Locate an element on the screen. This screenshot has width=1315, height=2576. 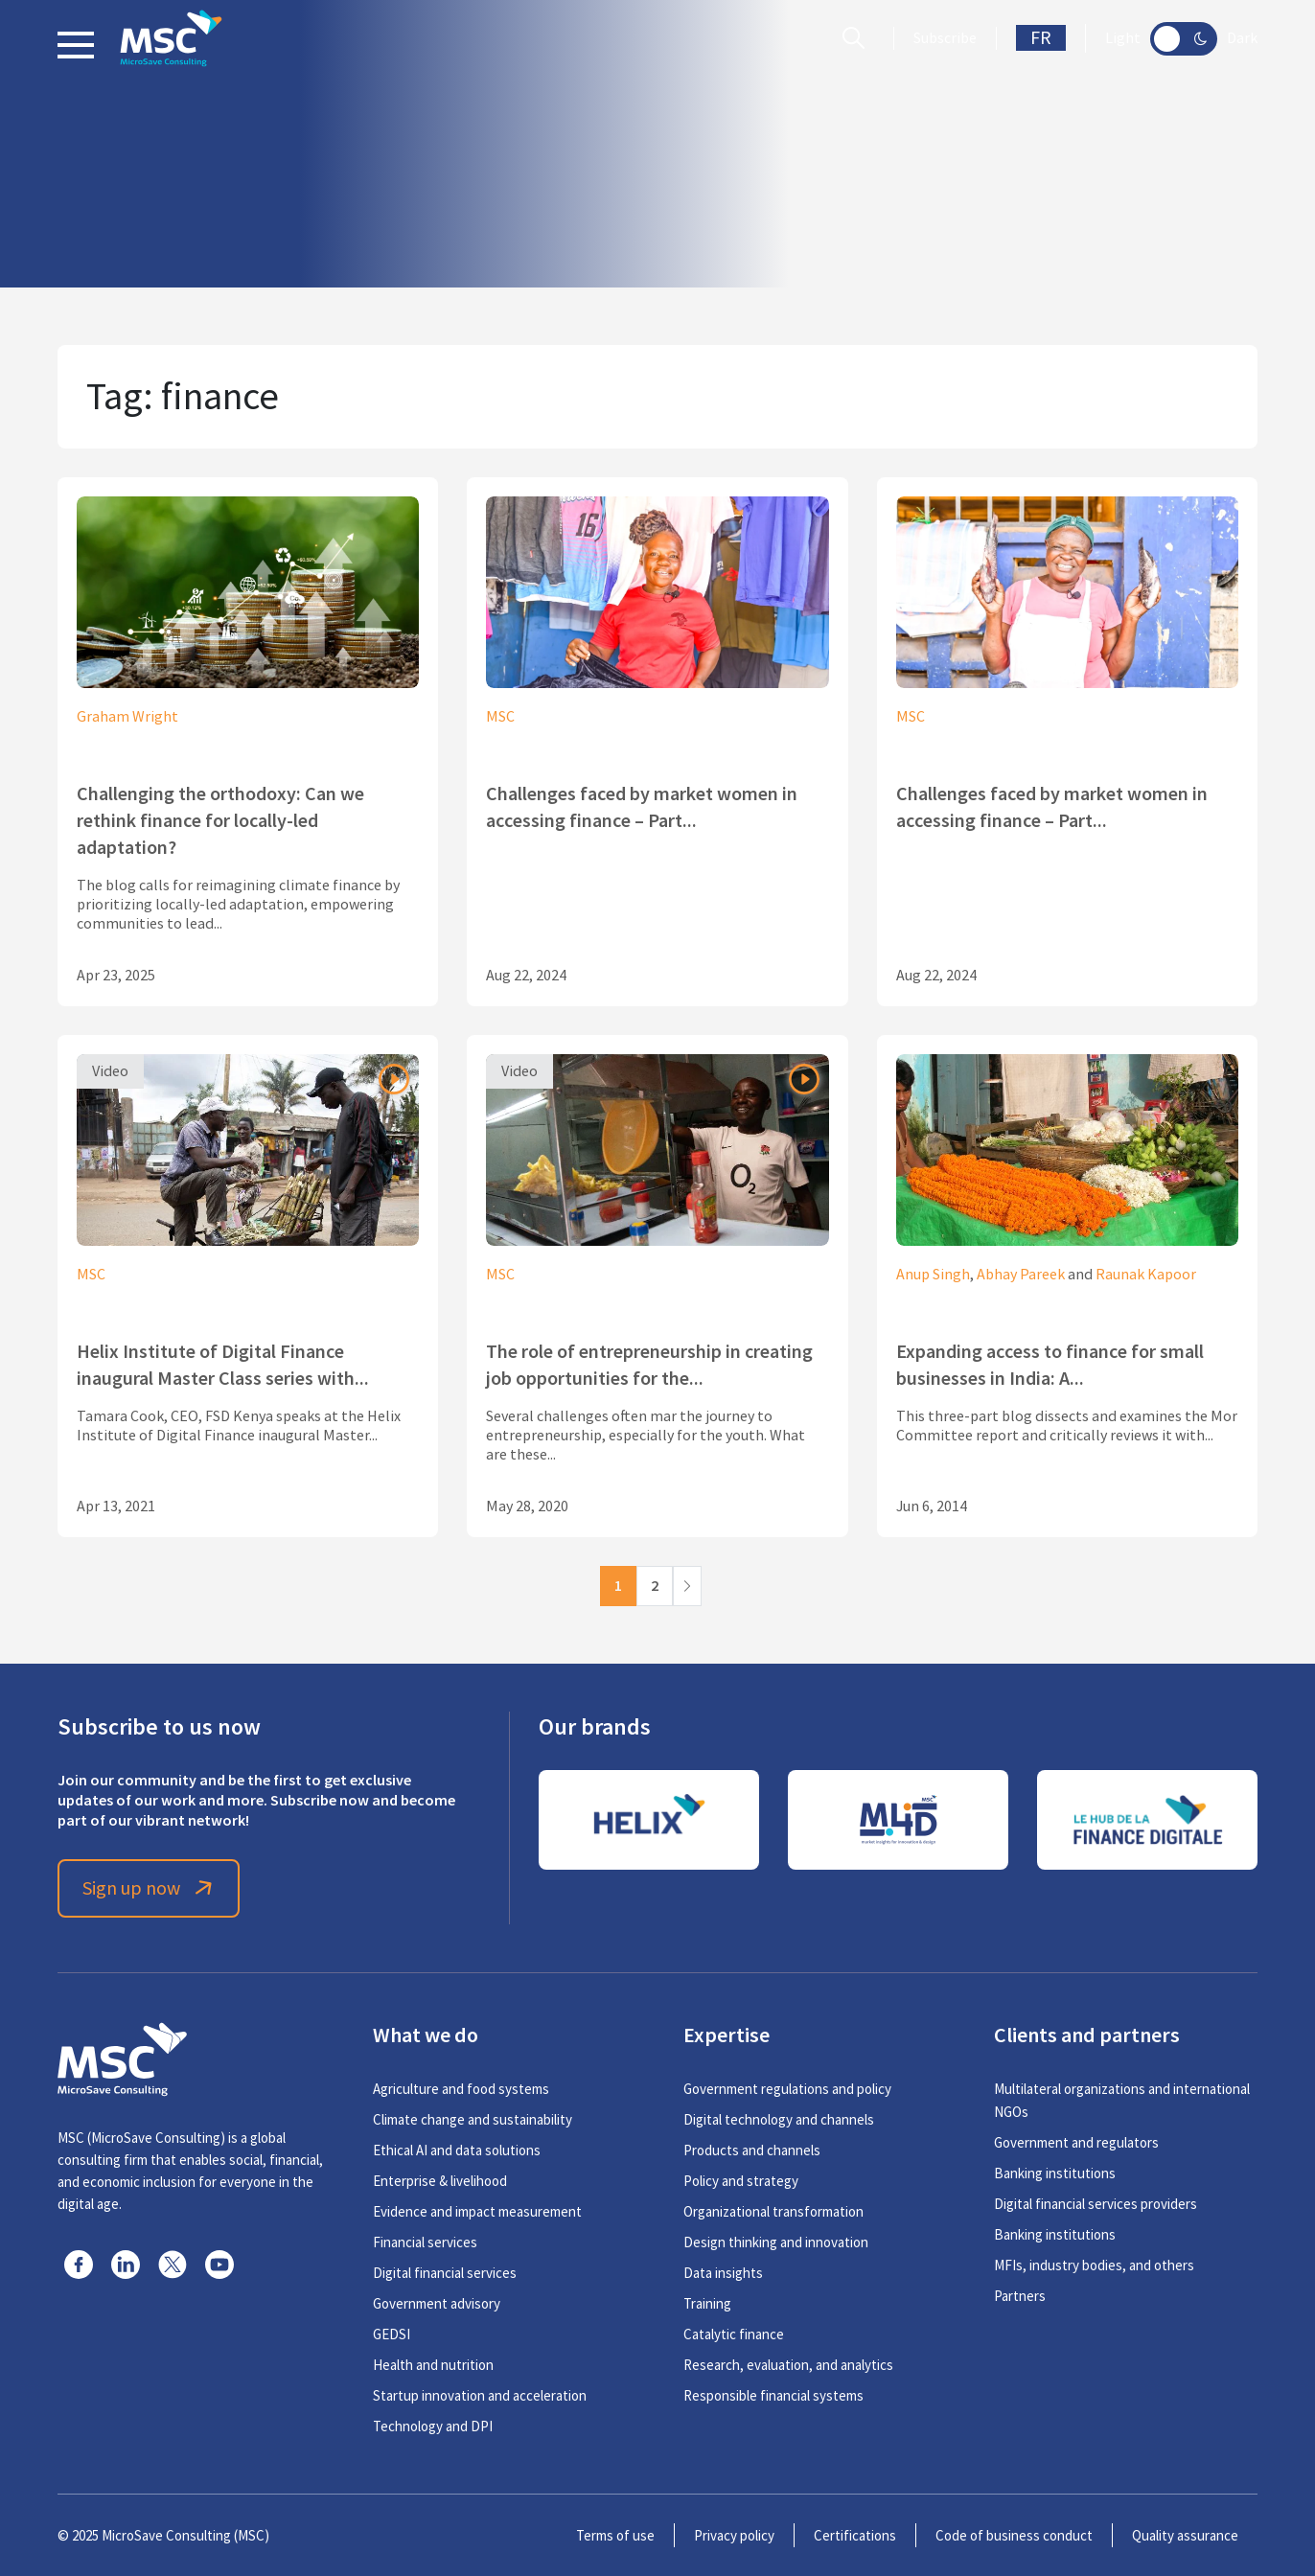
Quality assurance is located at coordinates (1185, 2535).